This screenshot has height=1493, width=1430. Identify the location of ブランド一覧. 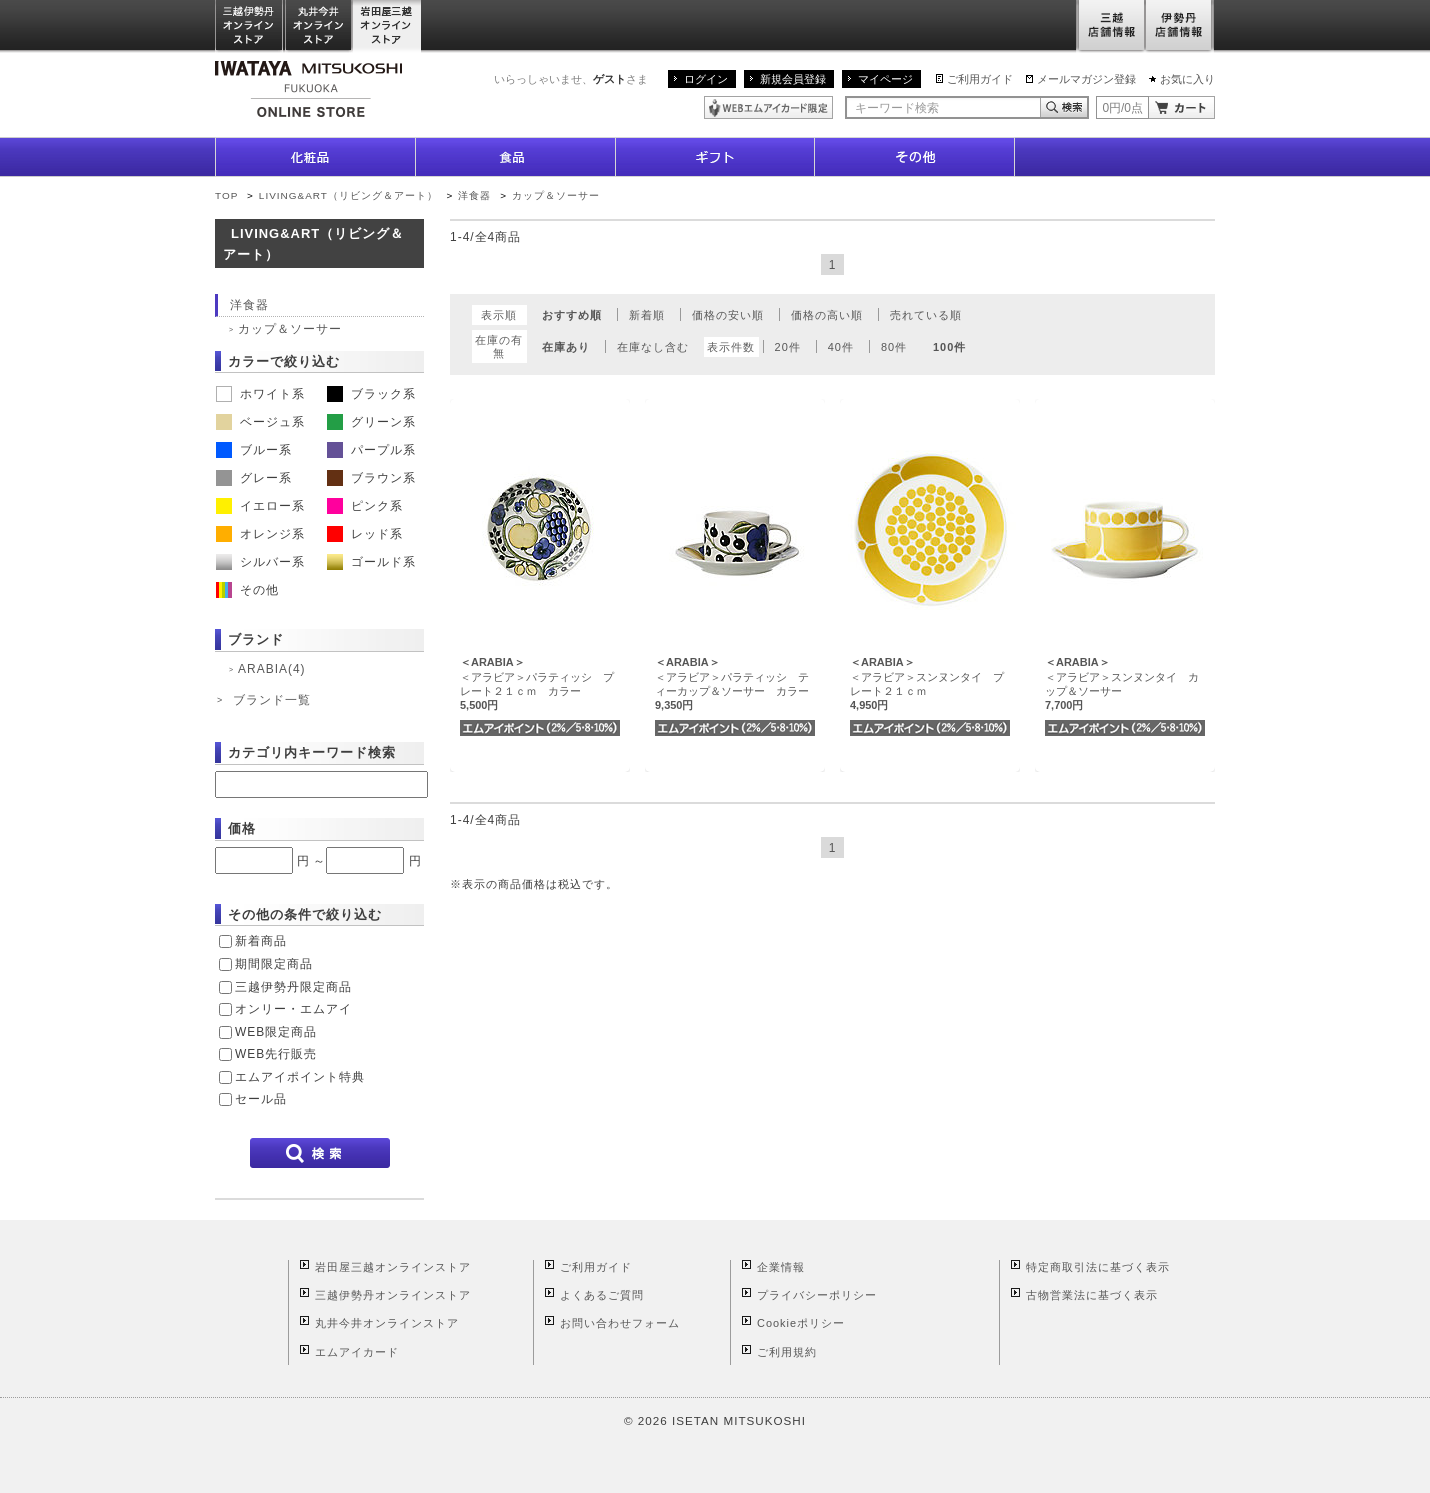
(272, 700).